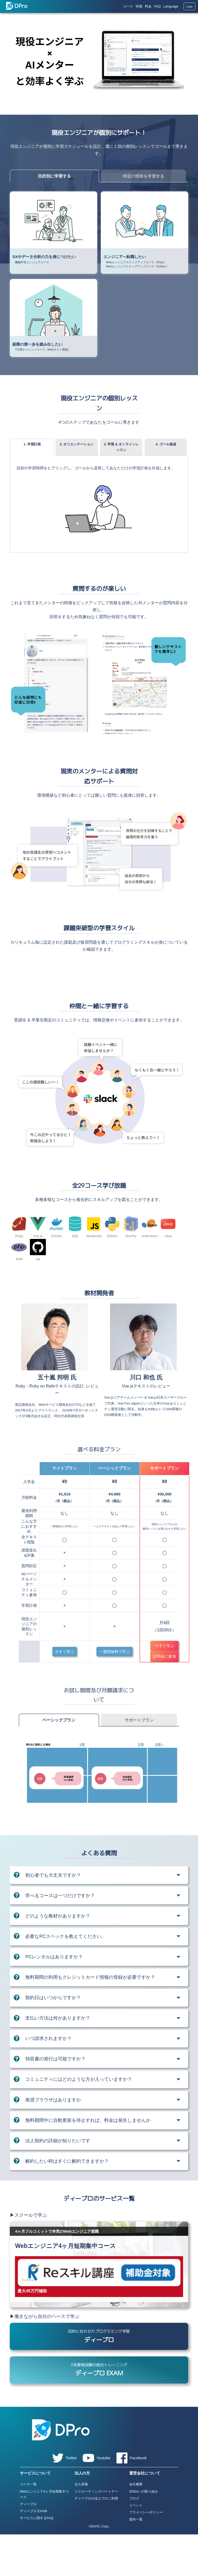  What do you see at coordinates (189, 6) in the screenshot?
I see `Login` at bounding box center [189, 6].